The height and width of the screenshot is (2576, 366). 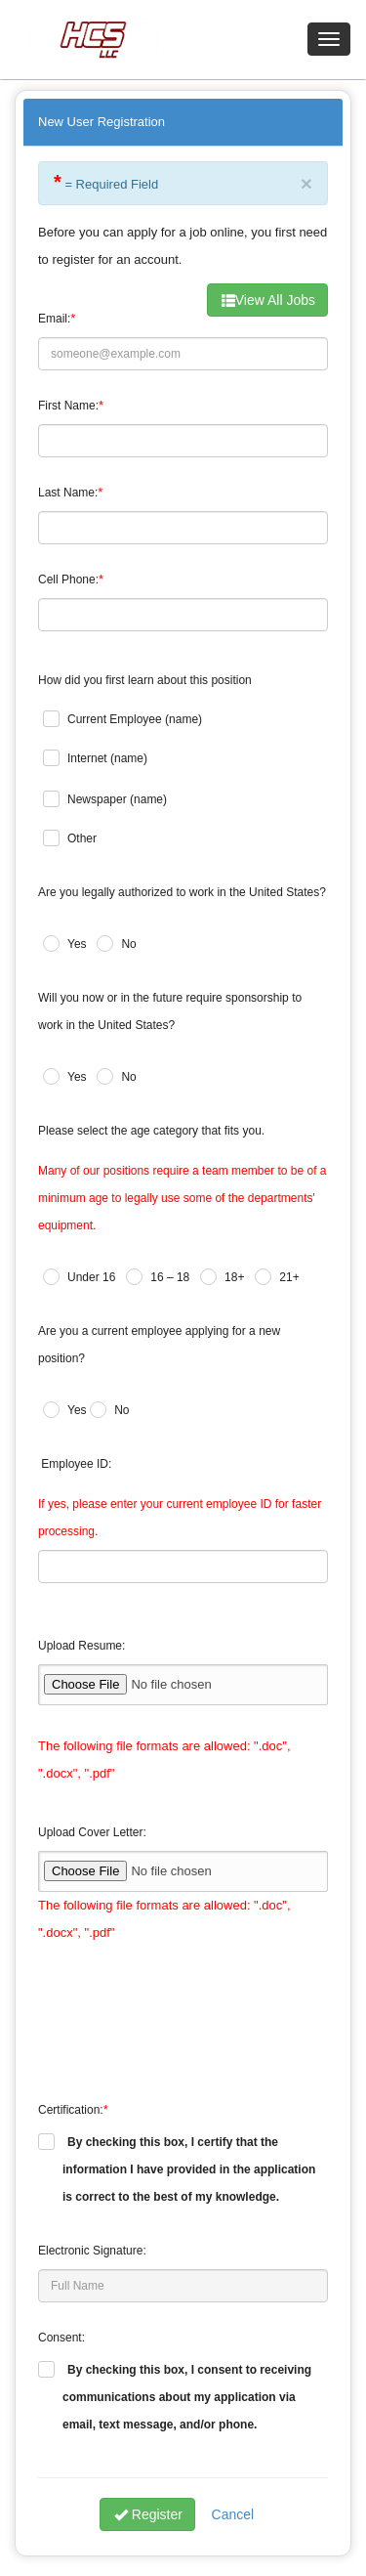 I want to click on Cell Phone:, so click(x=68, y=579).